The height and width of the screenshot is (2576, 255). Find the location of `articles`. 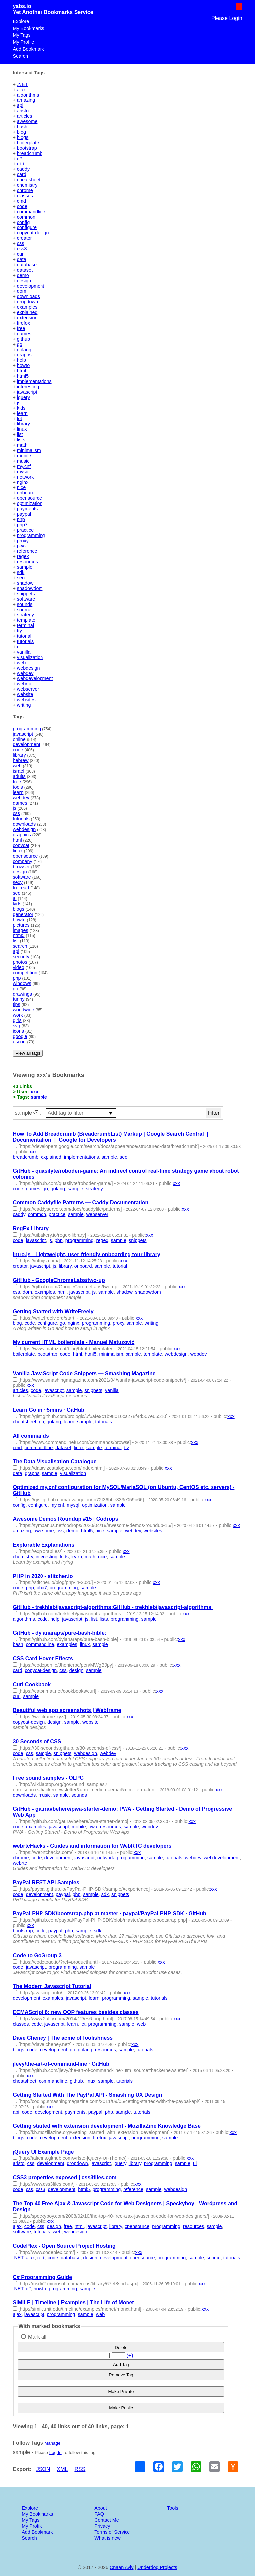

articles is located at coordinates (24, 116).